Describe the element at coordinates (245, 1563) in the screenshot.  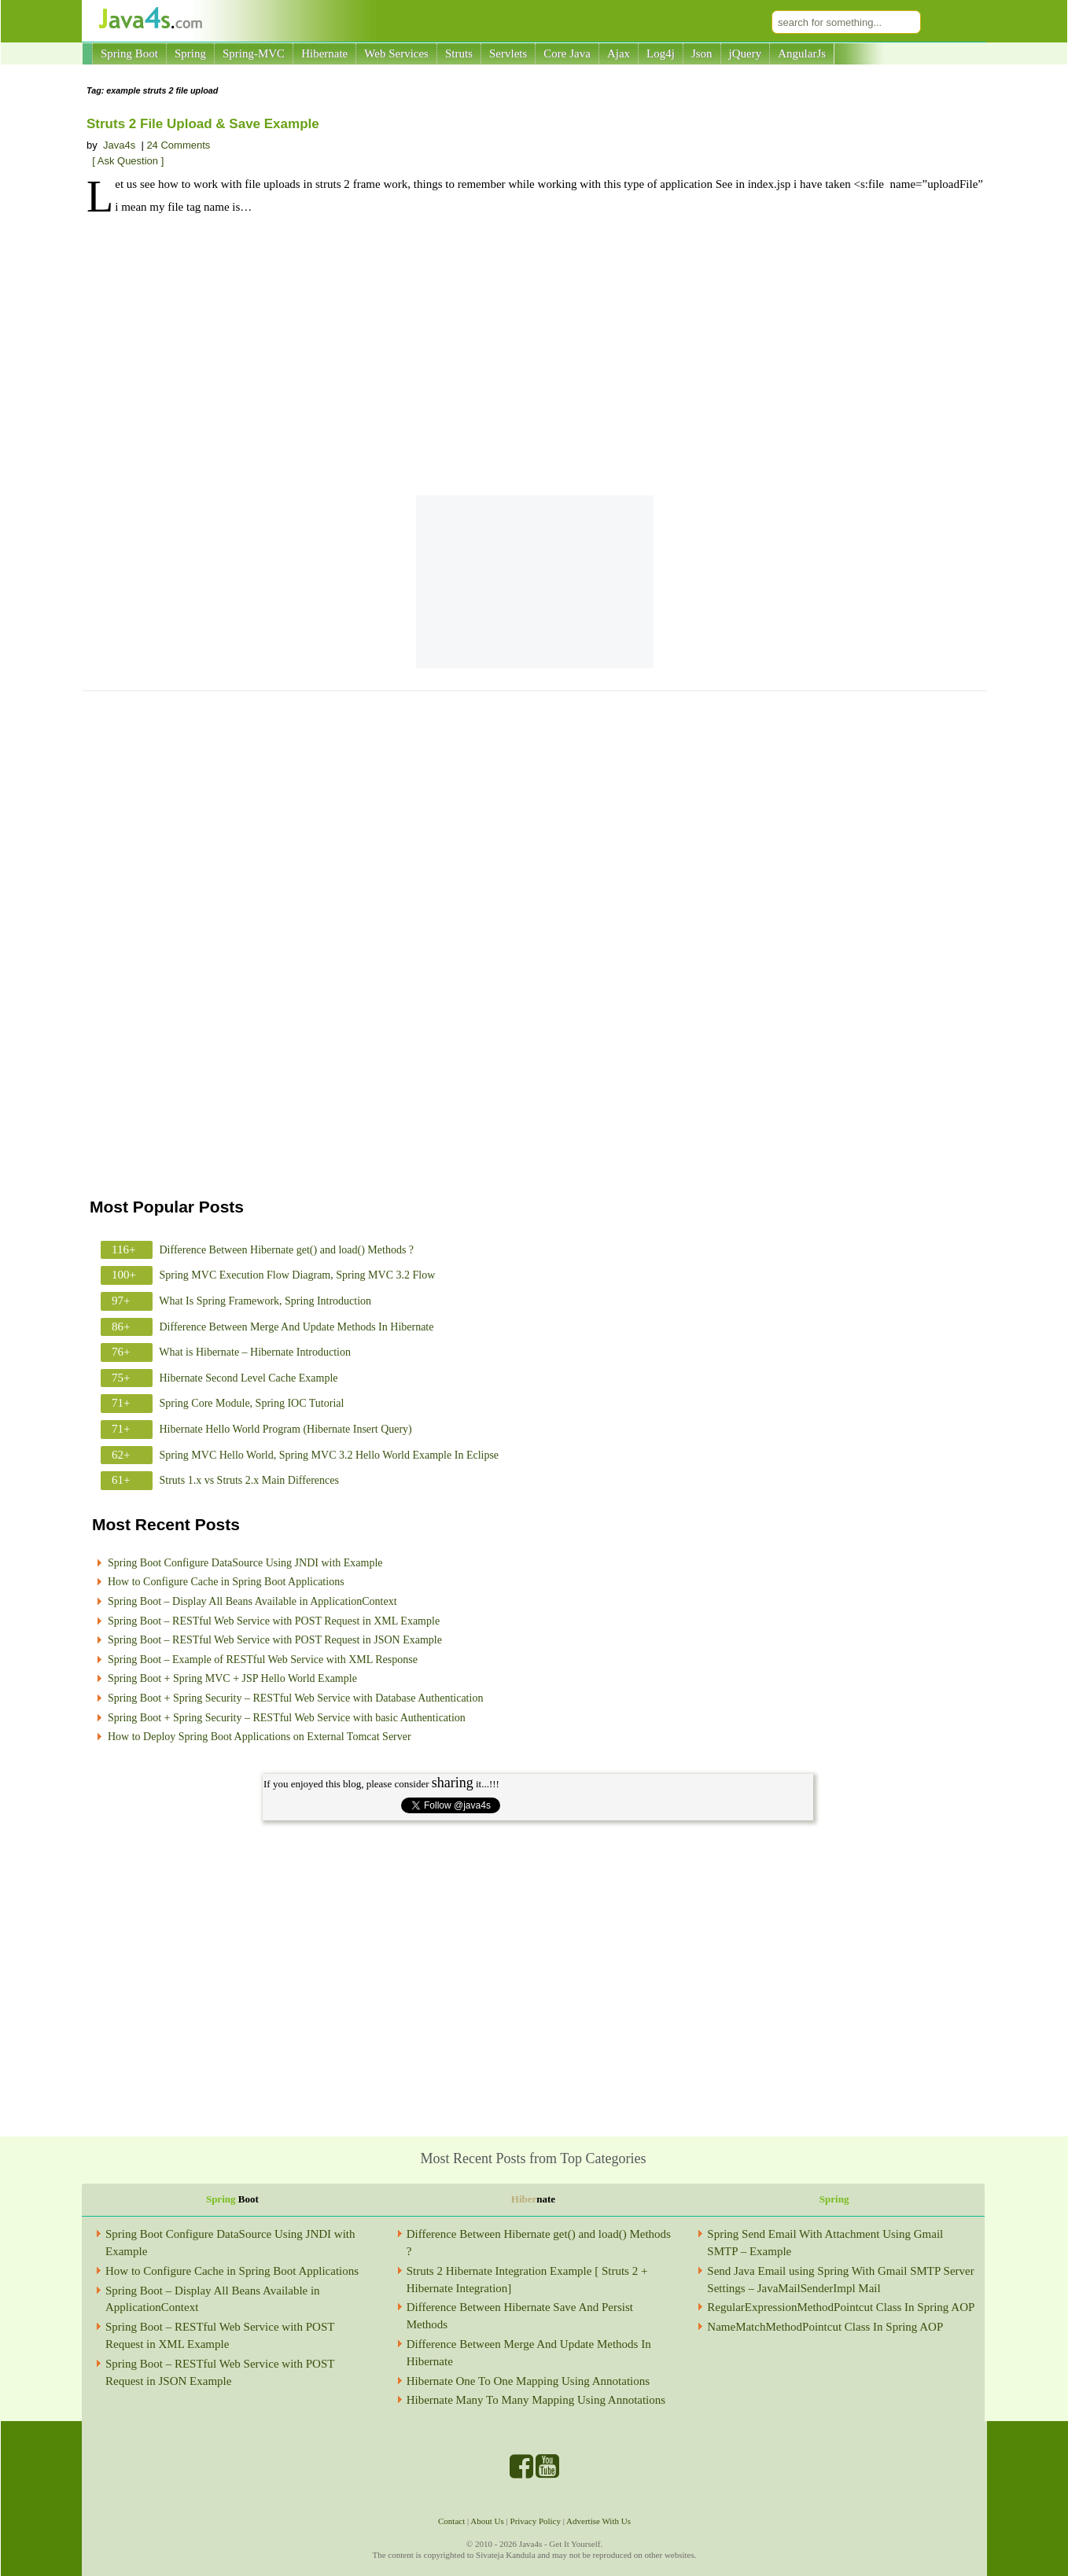
I see `Spring Boot Configure DataSource Using JNDI with Example` at that location.